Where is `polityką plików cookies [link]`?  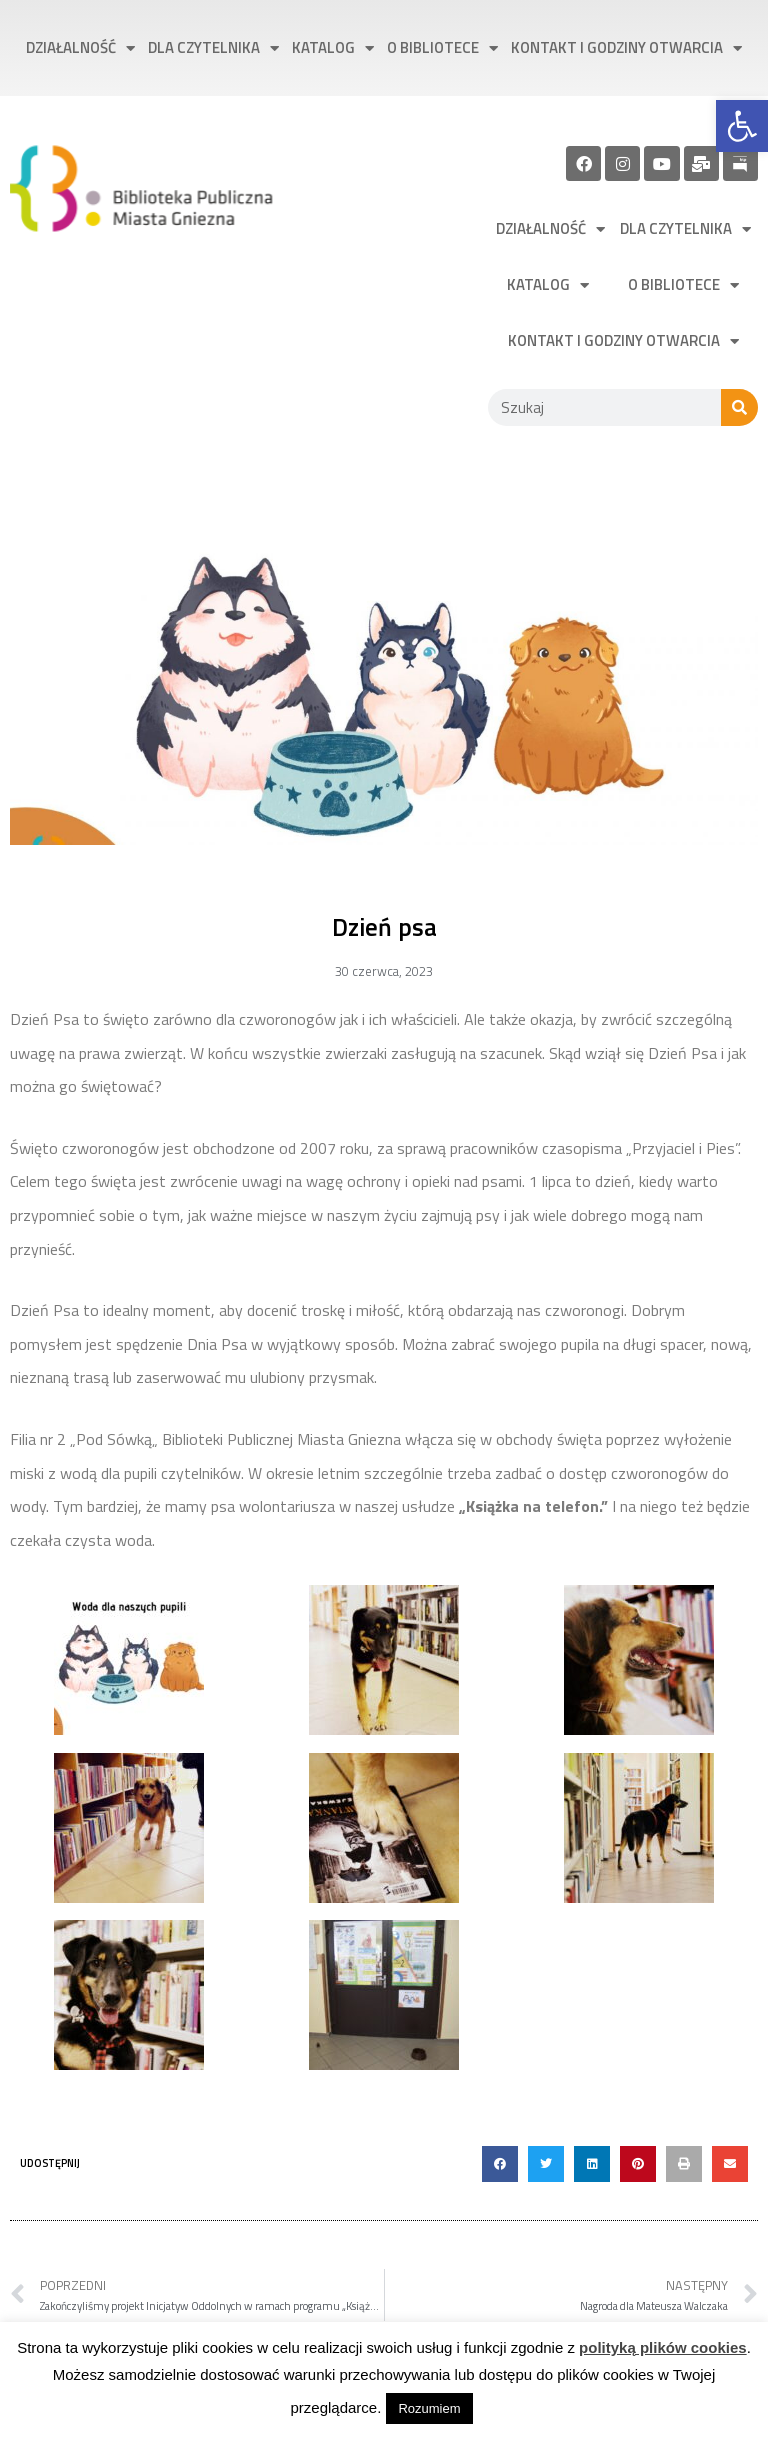
polityką plików cookies [link] is located at coordinates (663, 2347).